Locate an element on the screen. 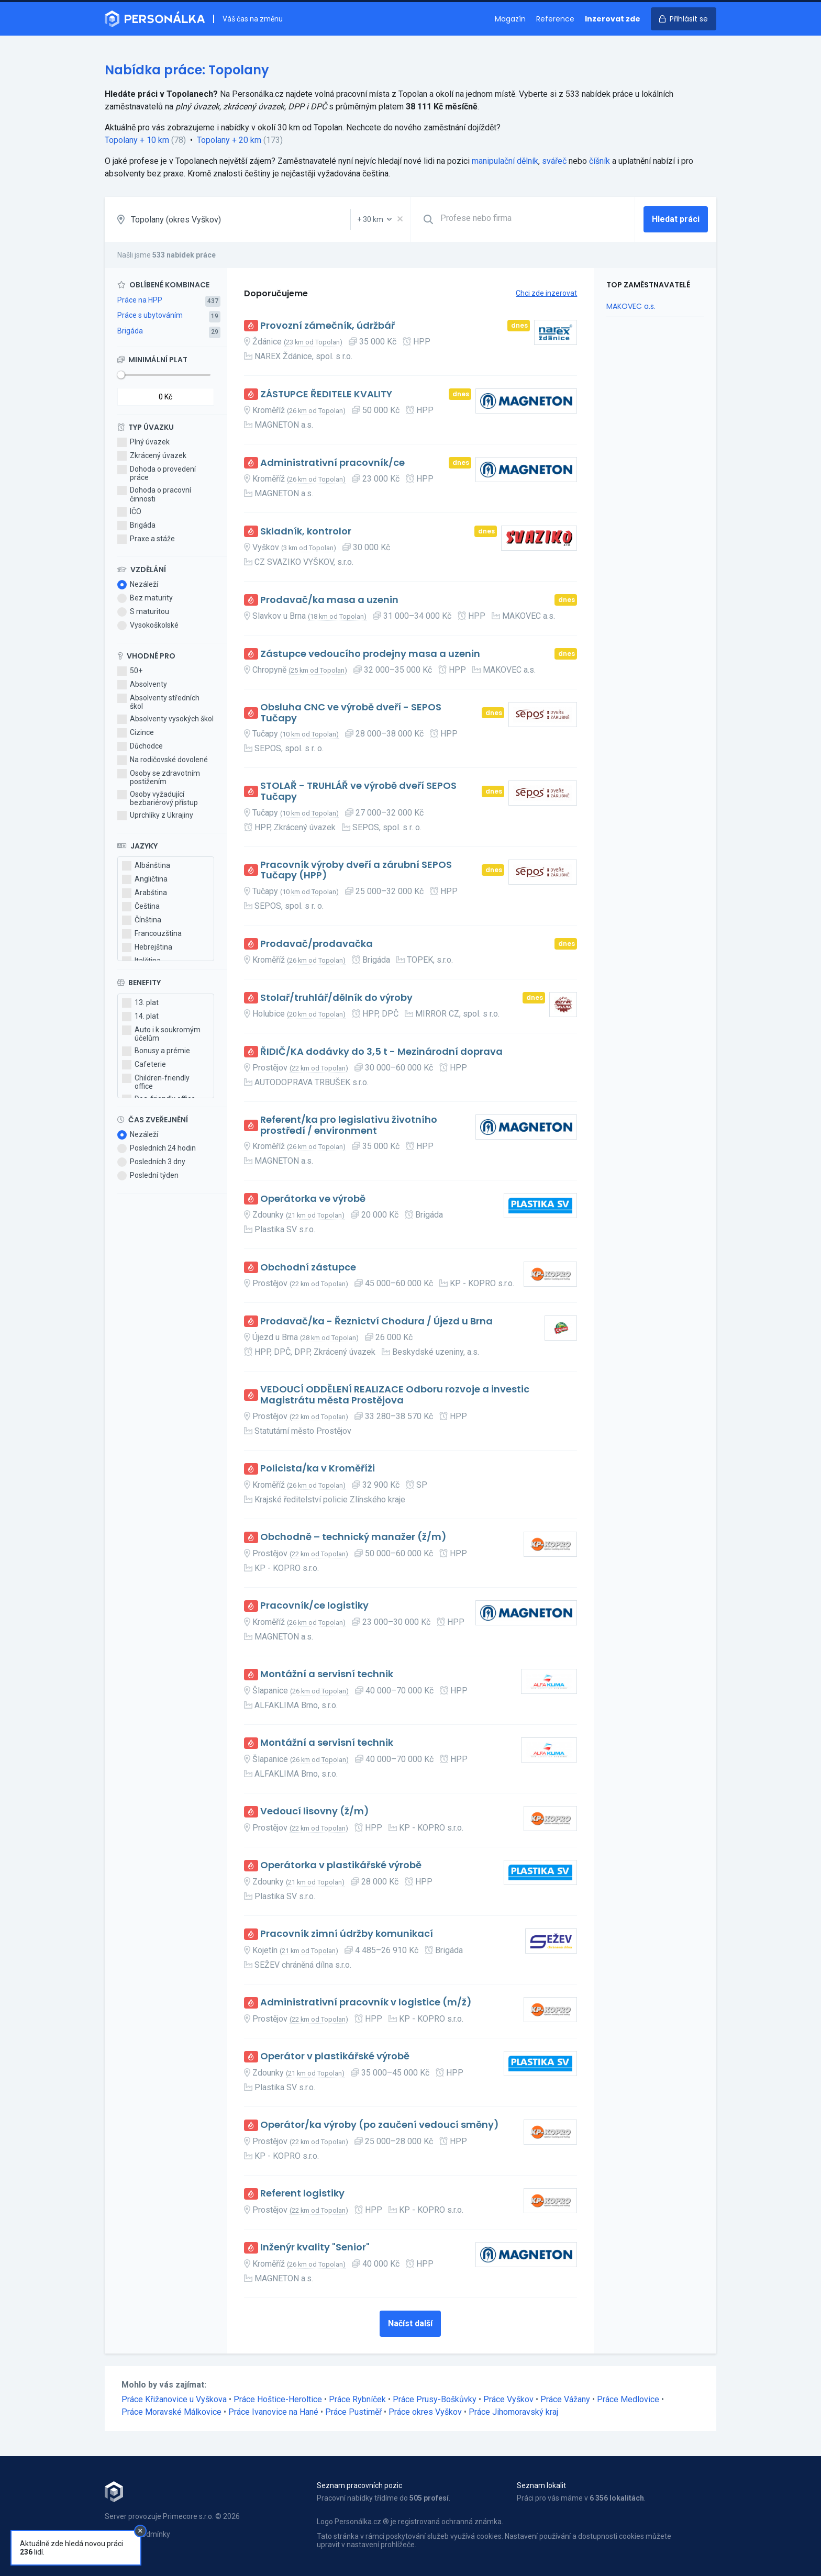 This screenshot has width=821, height=2576. Reference is located at coordinates (555, 19).